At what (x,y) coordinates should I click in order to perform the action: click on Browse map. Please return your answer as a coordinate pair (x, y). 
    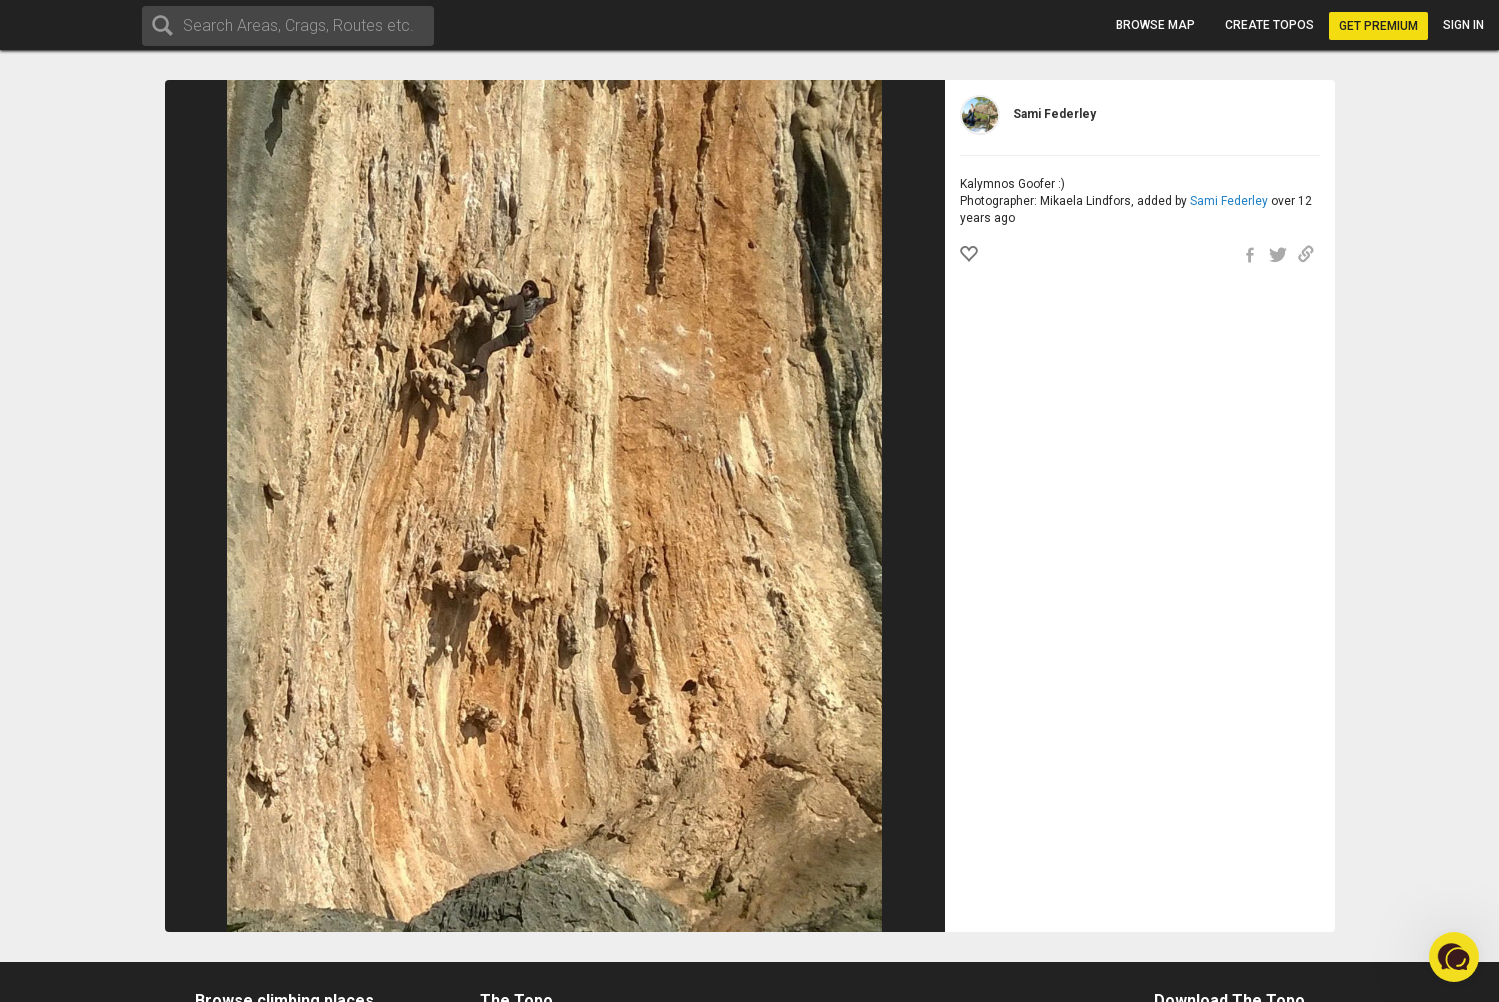
    Looking at the image, I should click on (1155, 25).